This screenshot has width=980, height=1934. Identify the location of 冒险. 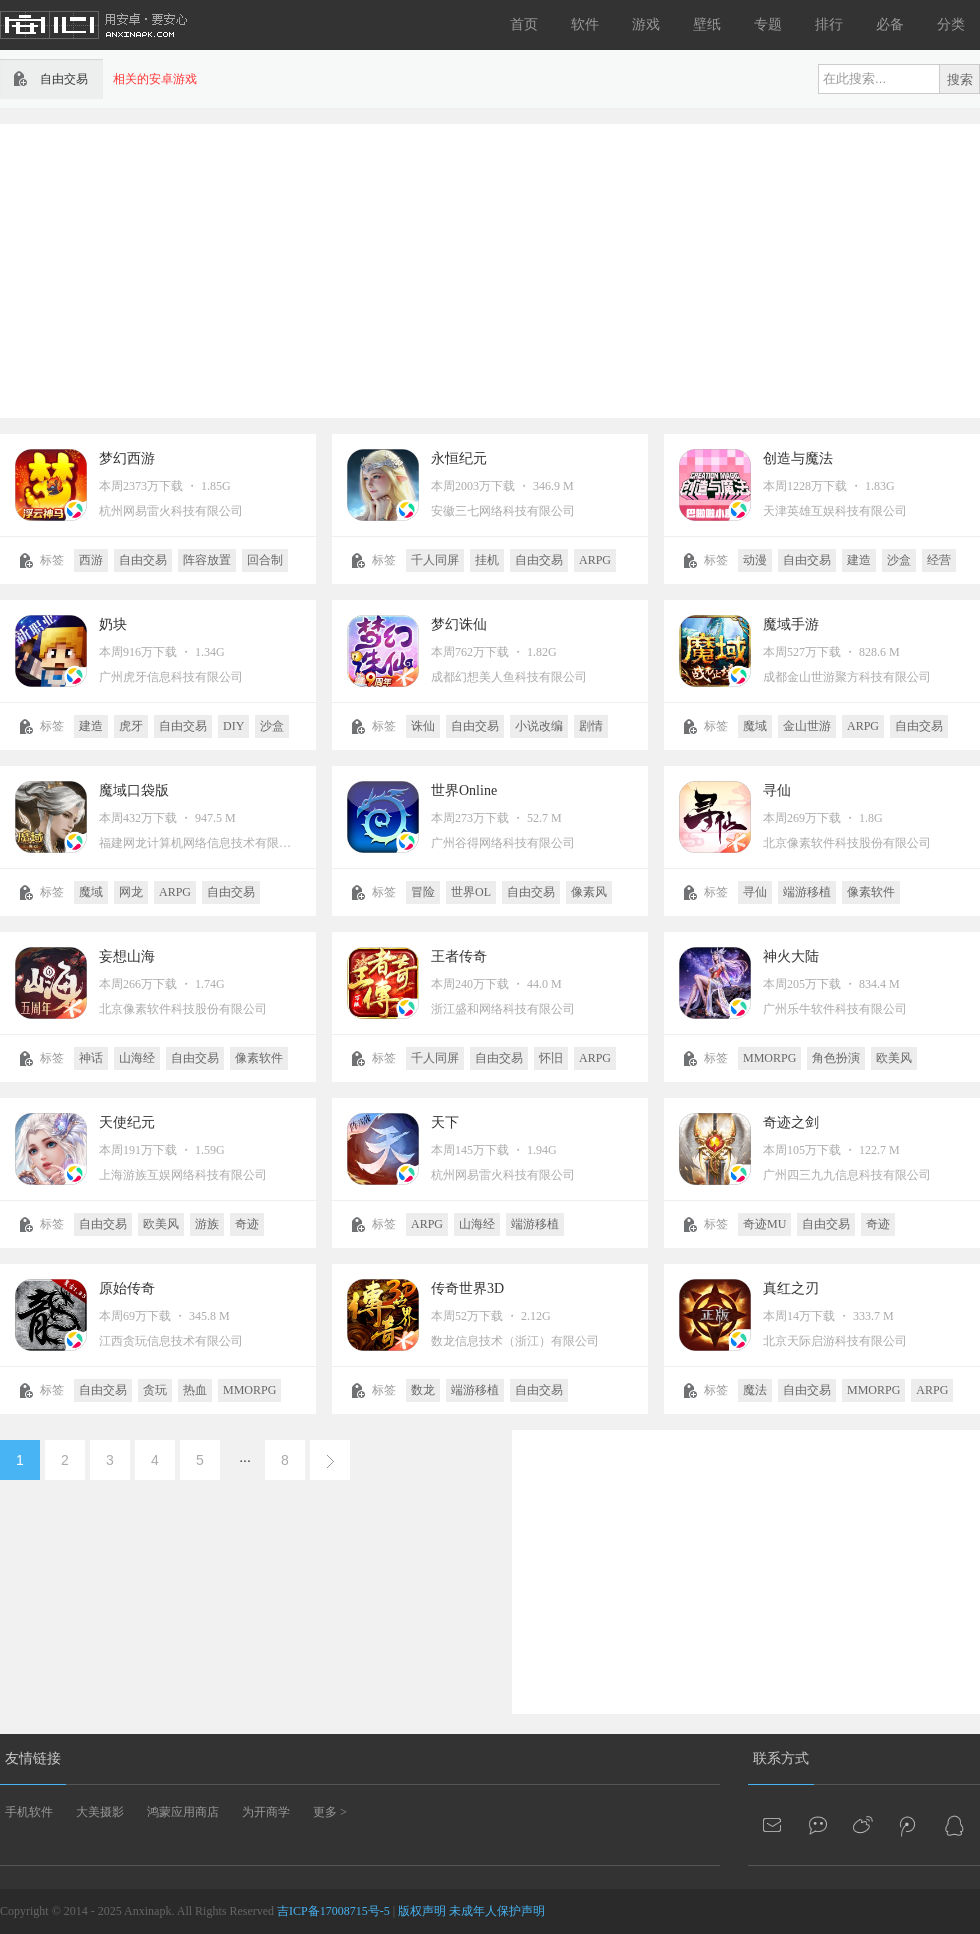
(423, 892).